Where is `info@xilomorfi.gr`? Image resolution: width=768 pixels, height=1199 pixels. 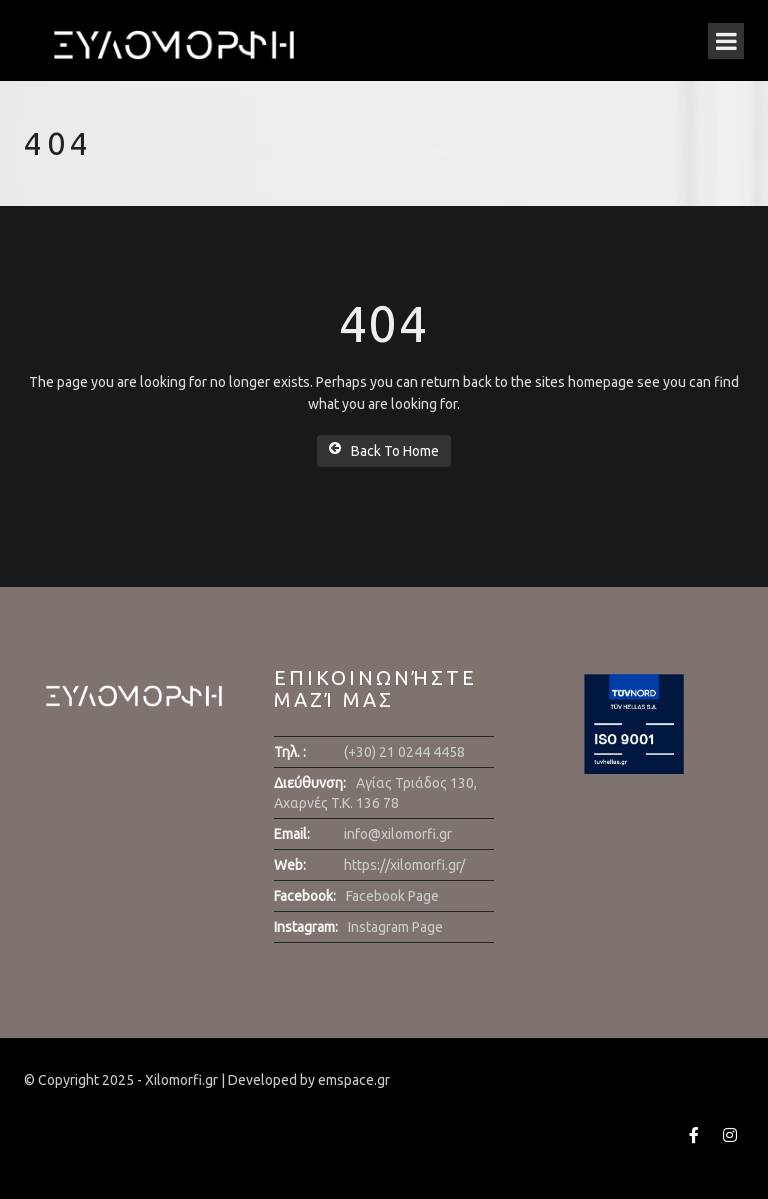 info@xilomorfi.gr is located at coordinates (398, 834).